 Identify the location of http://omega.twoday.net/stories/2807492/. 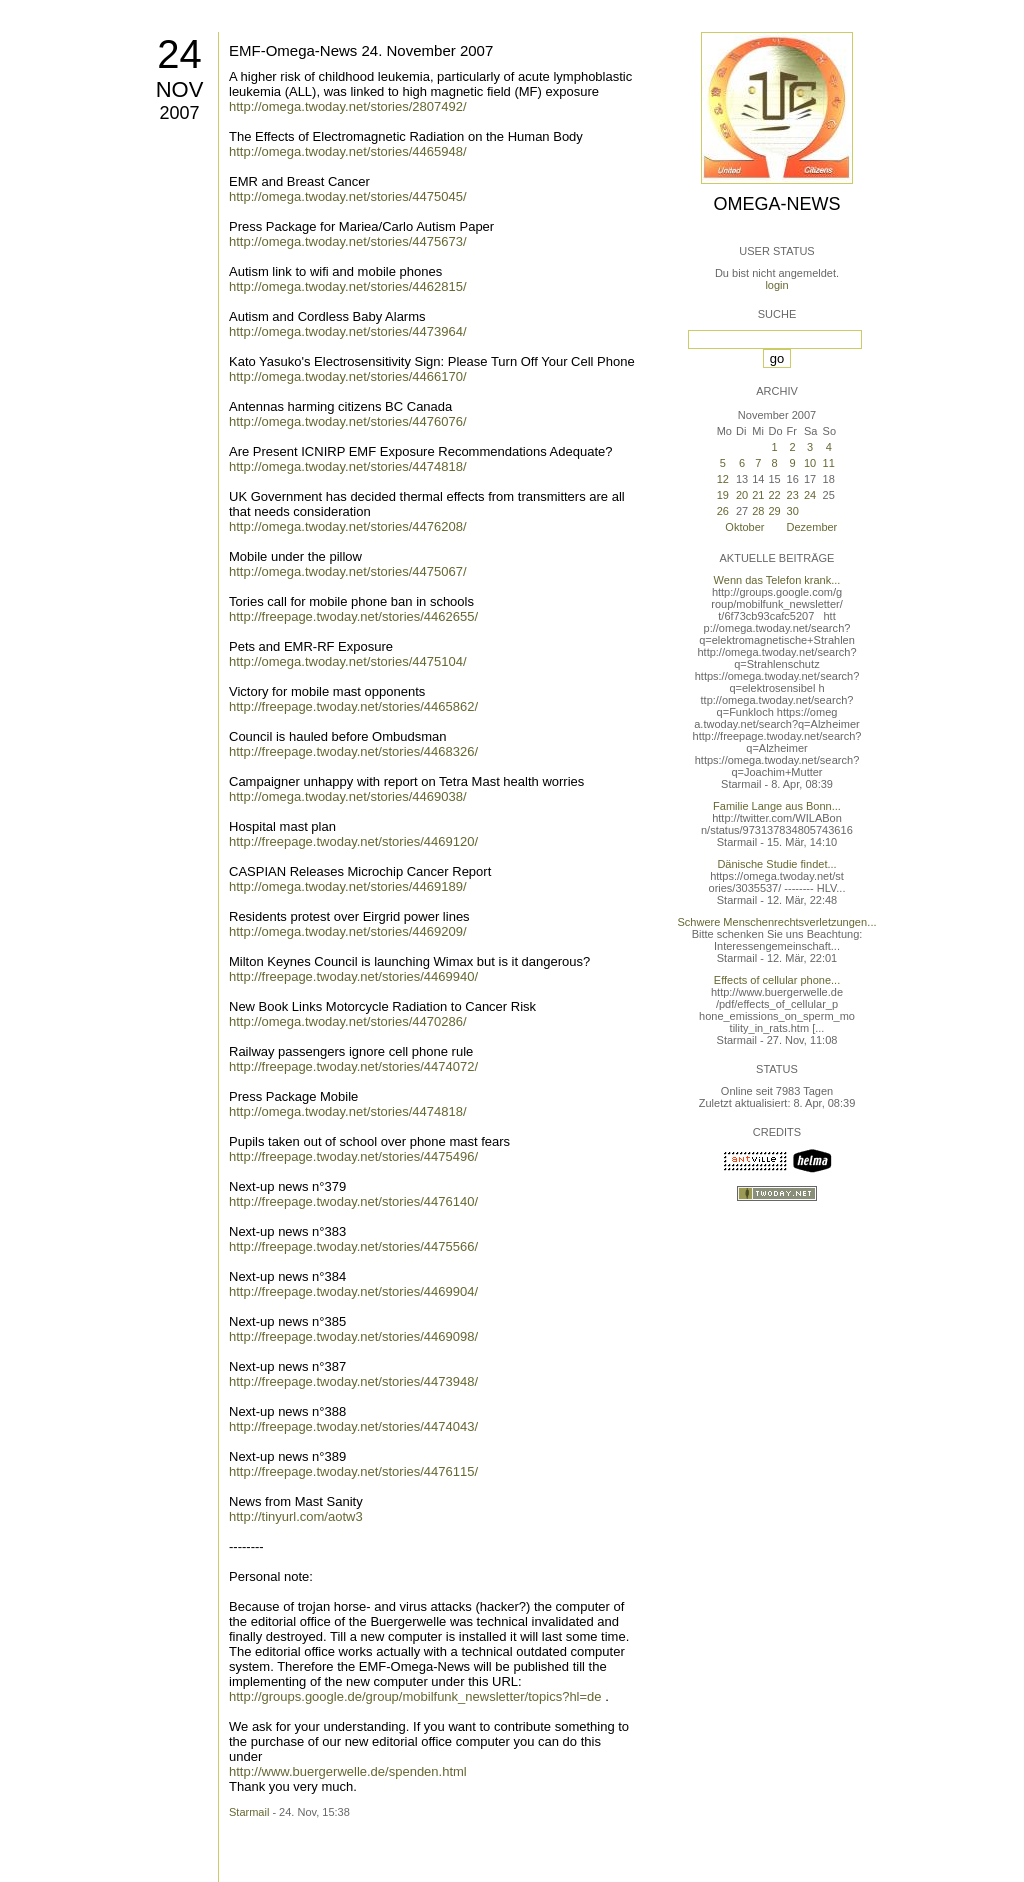
(348, 106).